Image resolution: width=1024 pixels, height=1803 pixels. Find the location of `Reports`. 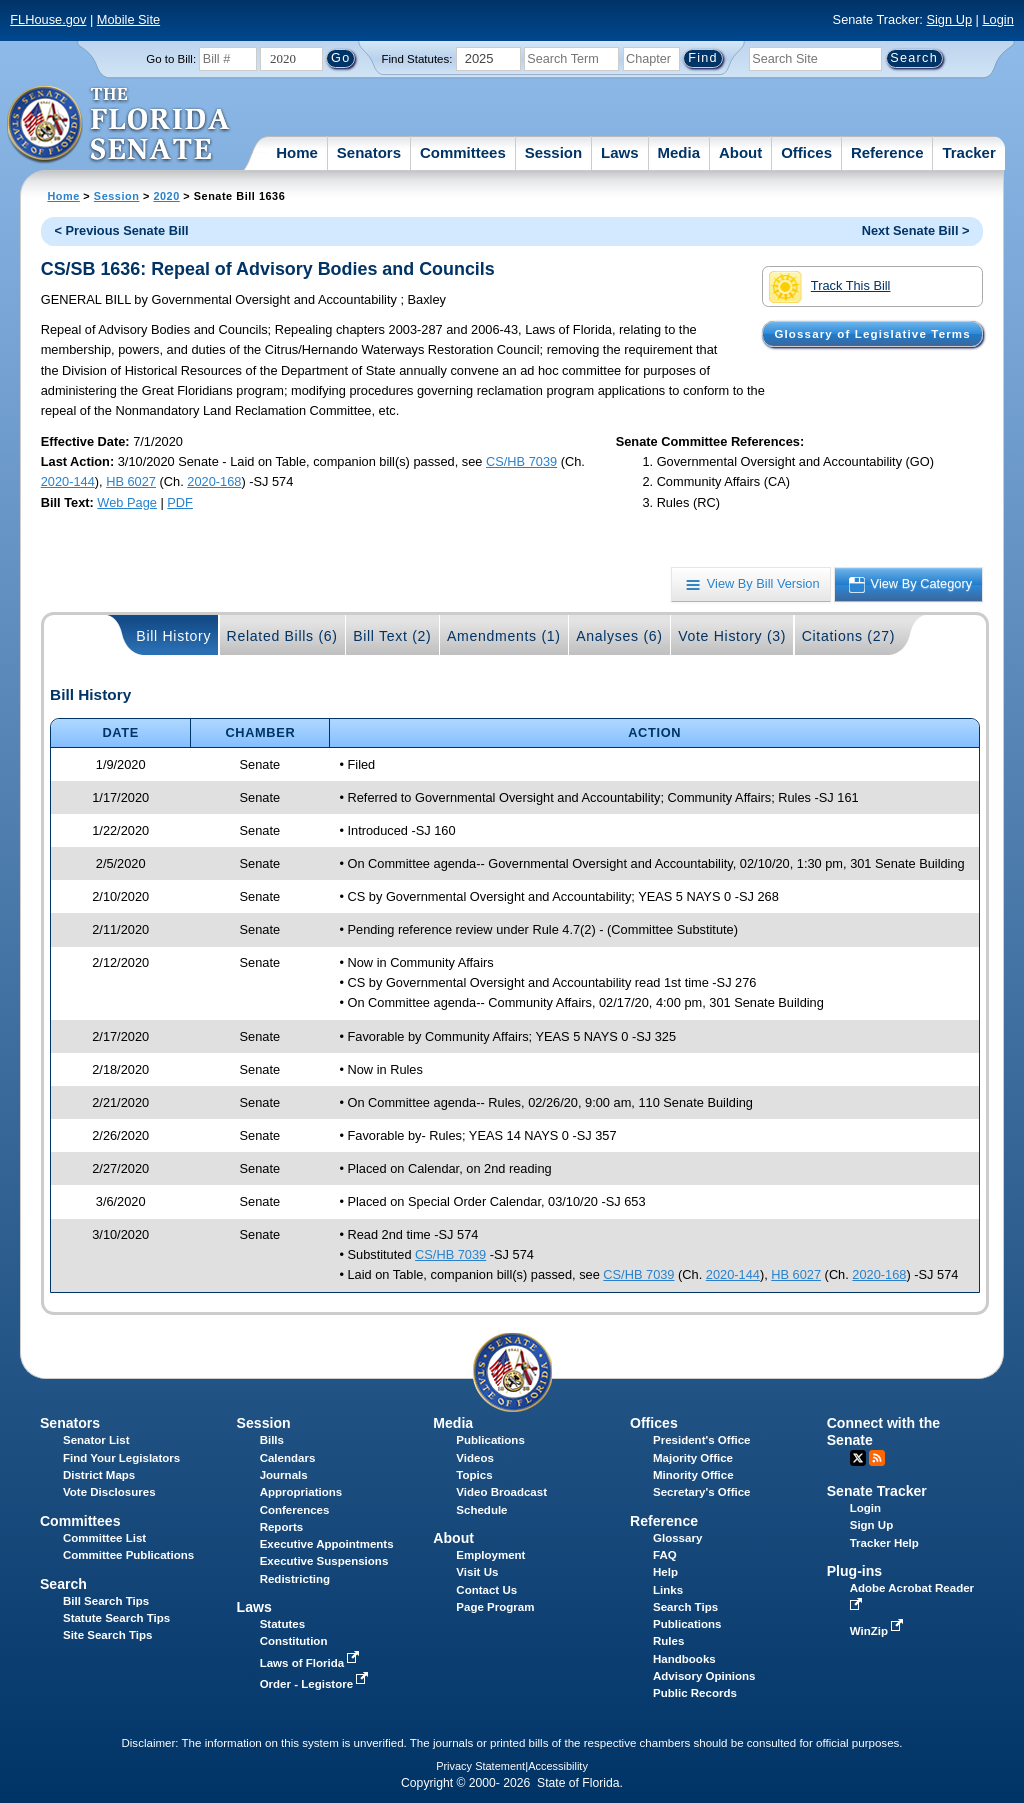

Reports is located at coordinates (282, 1527).